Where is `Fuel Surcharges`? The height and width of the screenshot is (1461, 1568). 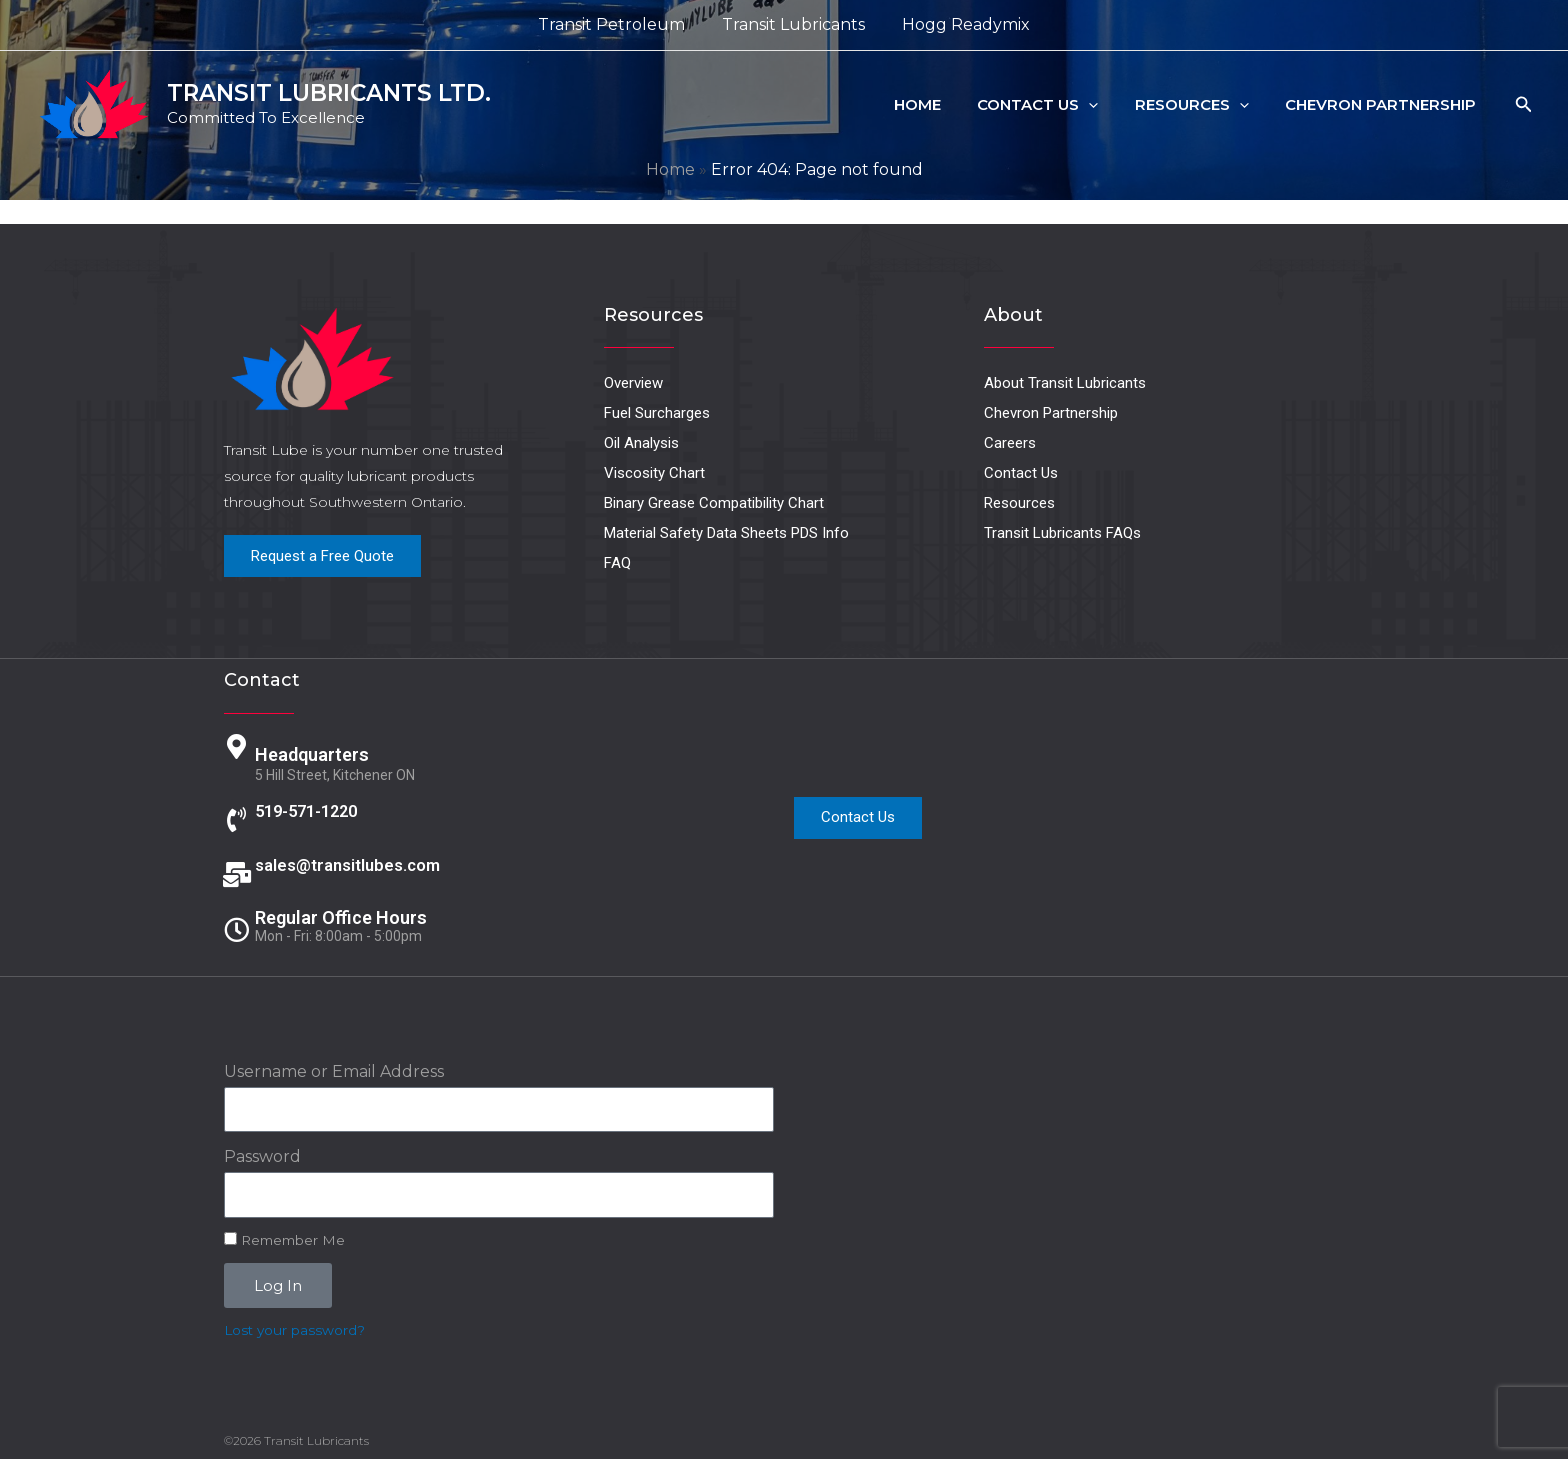
Fuel Surcharges is located at coordinates (657, 413).